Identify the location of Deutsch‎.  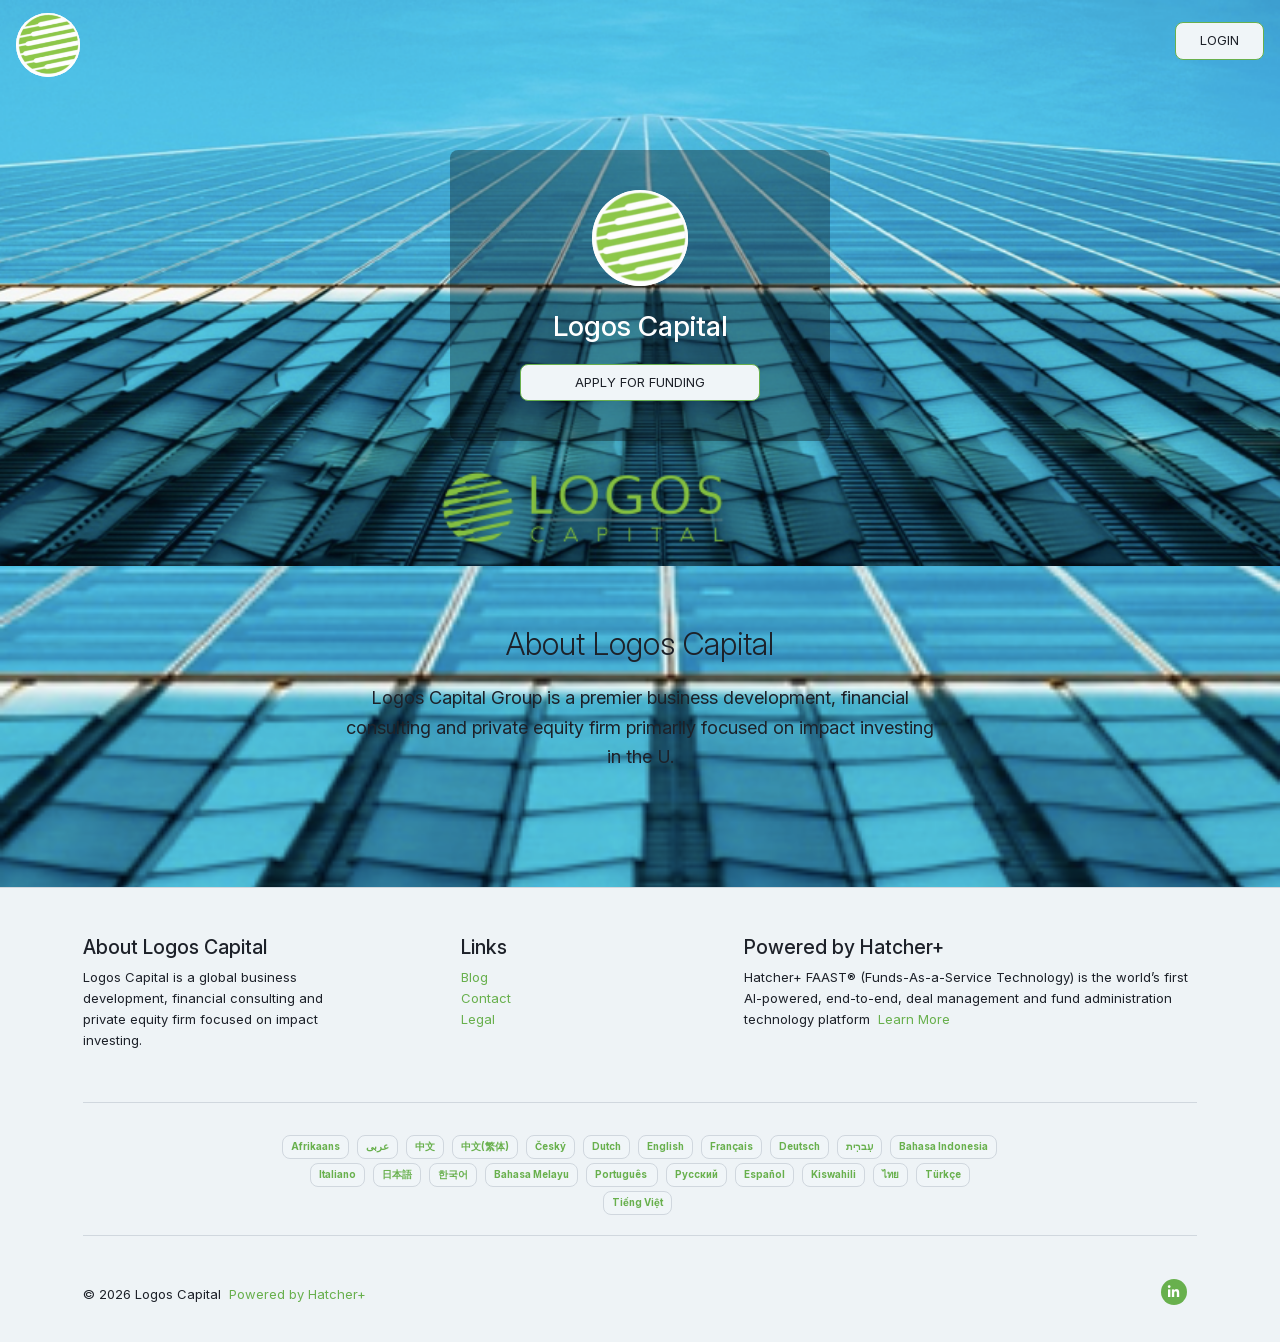
(799, 1146).